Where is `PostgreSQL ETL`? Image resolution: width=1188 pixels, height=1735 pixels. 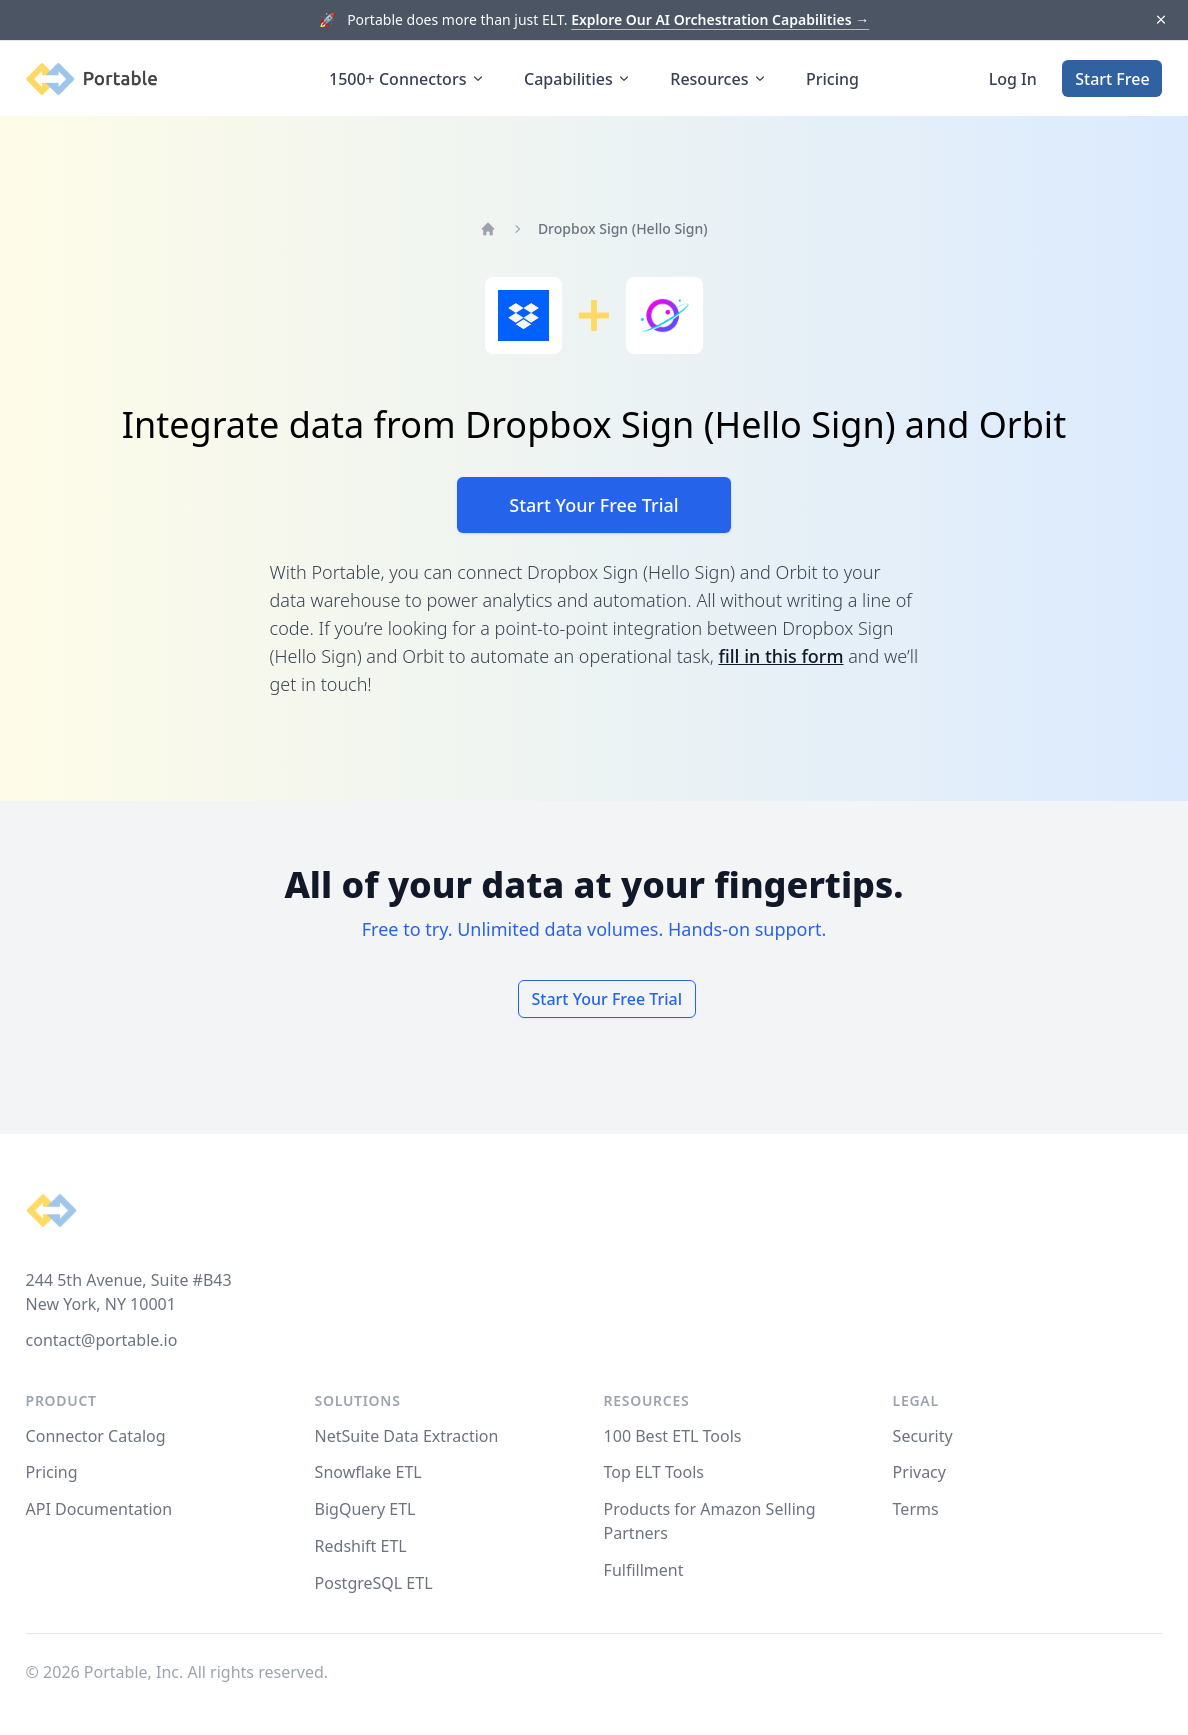 PostgreSQL ETL is located at coordinates (374, 1583).